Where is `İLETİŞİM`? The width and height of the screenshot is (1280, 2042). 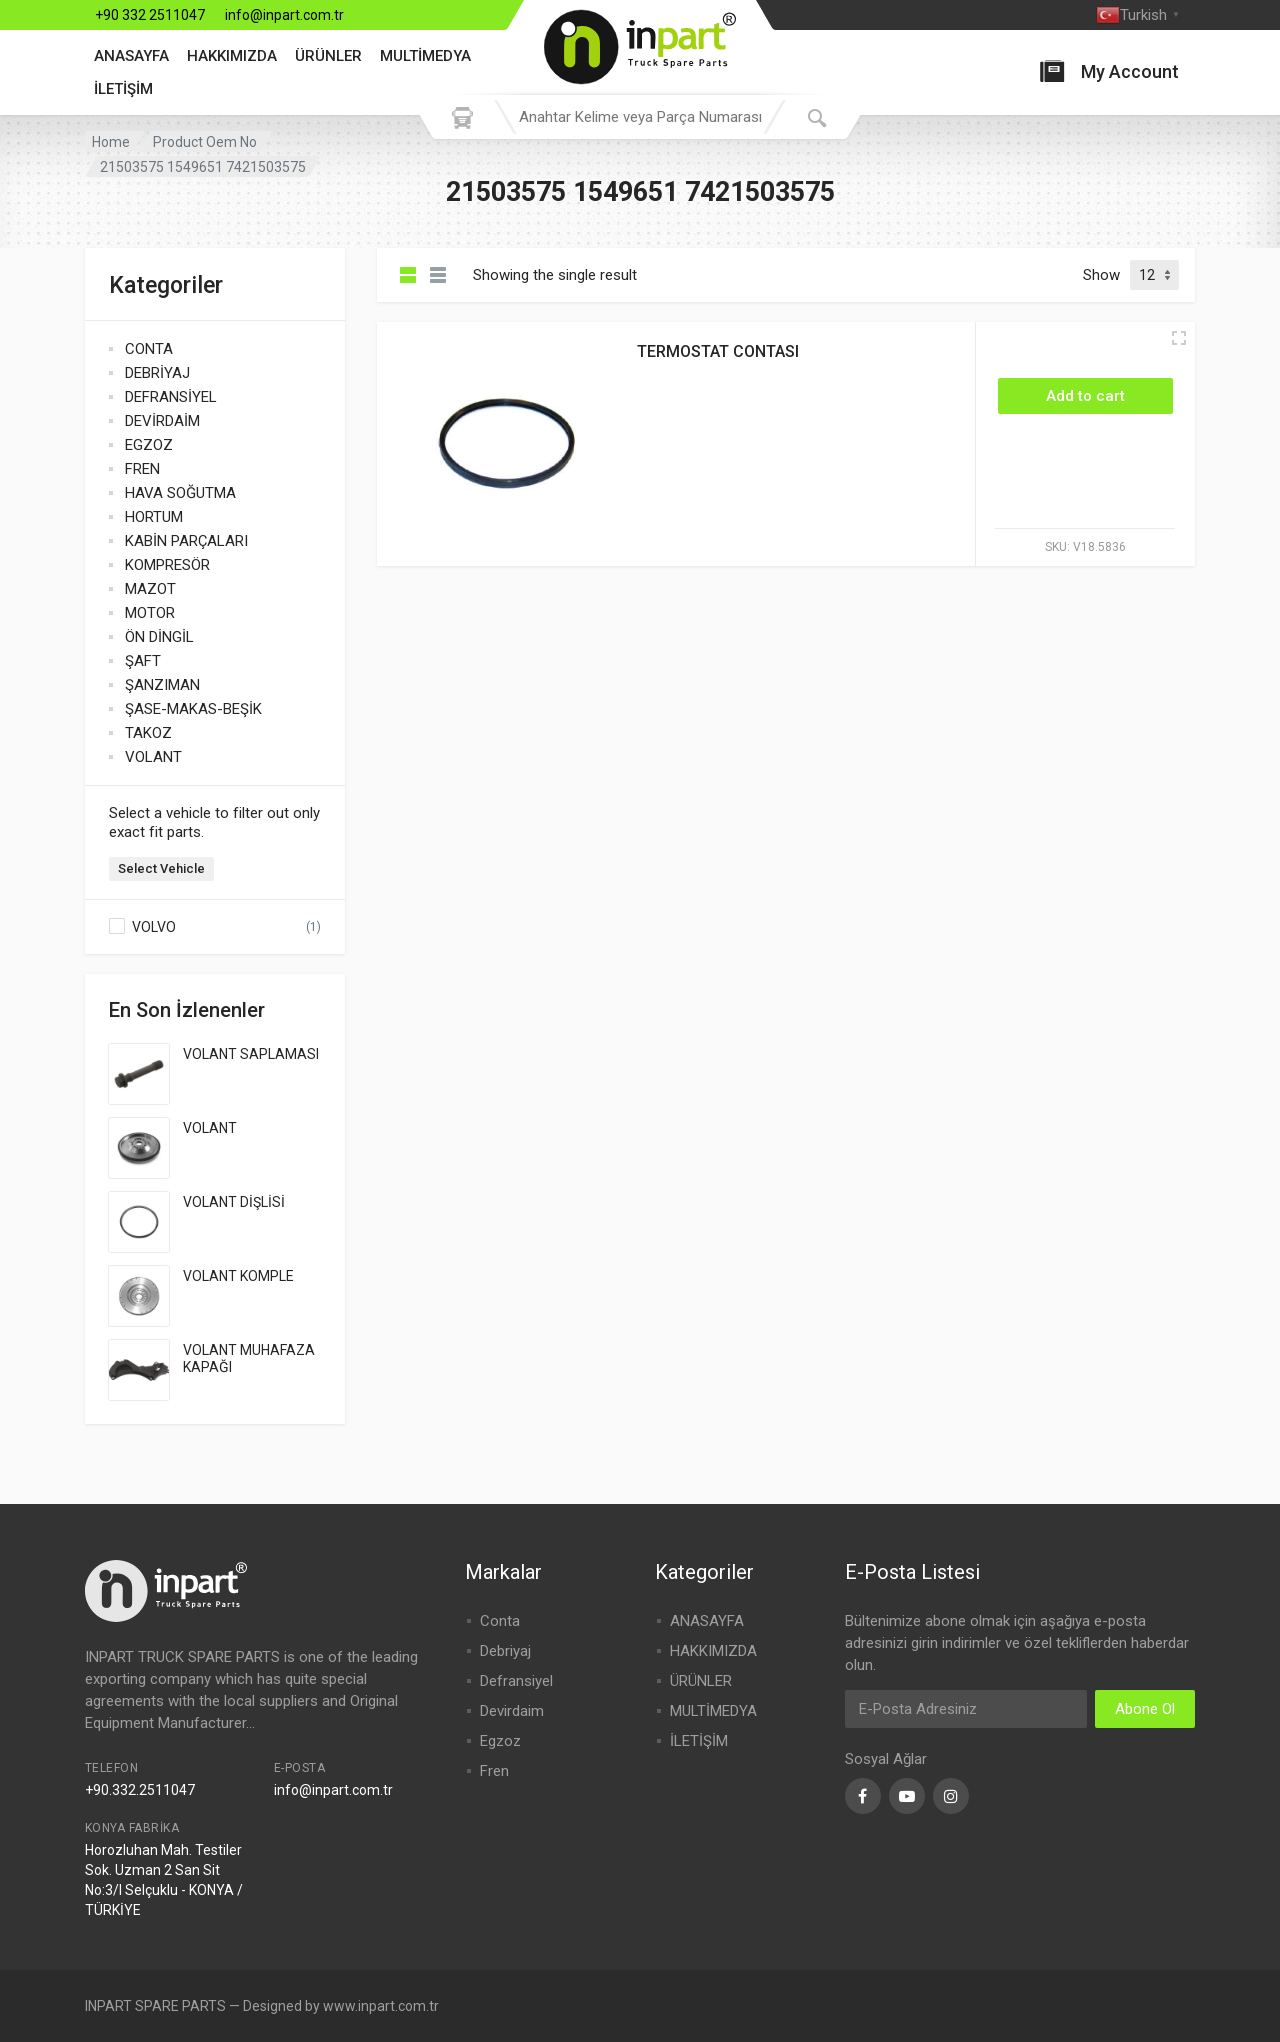
İLETİŞİM is located at coordinates (123, 89).